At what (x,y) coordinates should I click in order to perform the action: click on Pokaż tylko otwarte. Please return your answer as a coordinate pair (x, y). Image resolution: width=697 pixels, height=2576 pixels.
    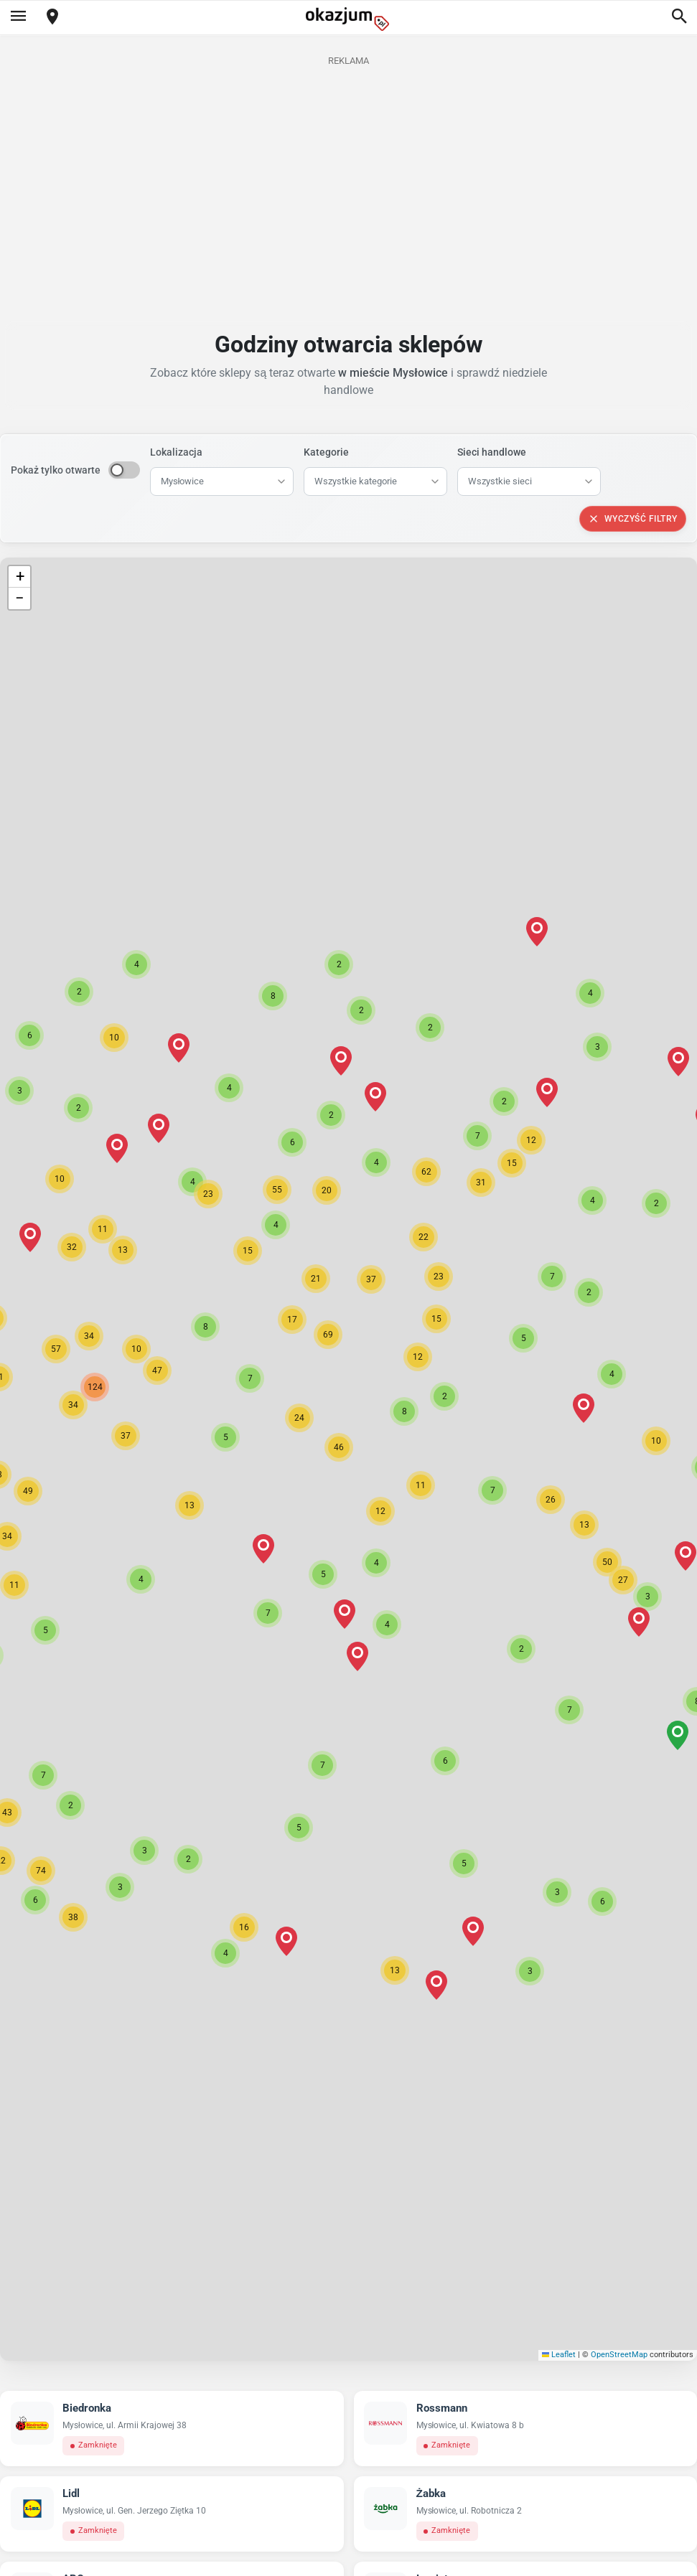
    Looking at the image, I should click on (55, 470).